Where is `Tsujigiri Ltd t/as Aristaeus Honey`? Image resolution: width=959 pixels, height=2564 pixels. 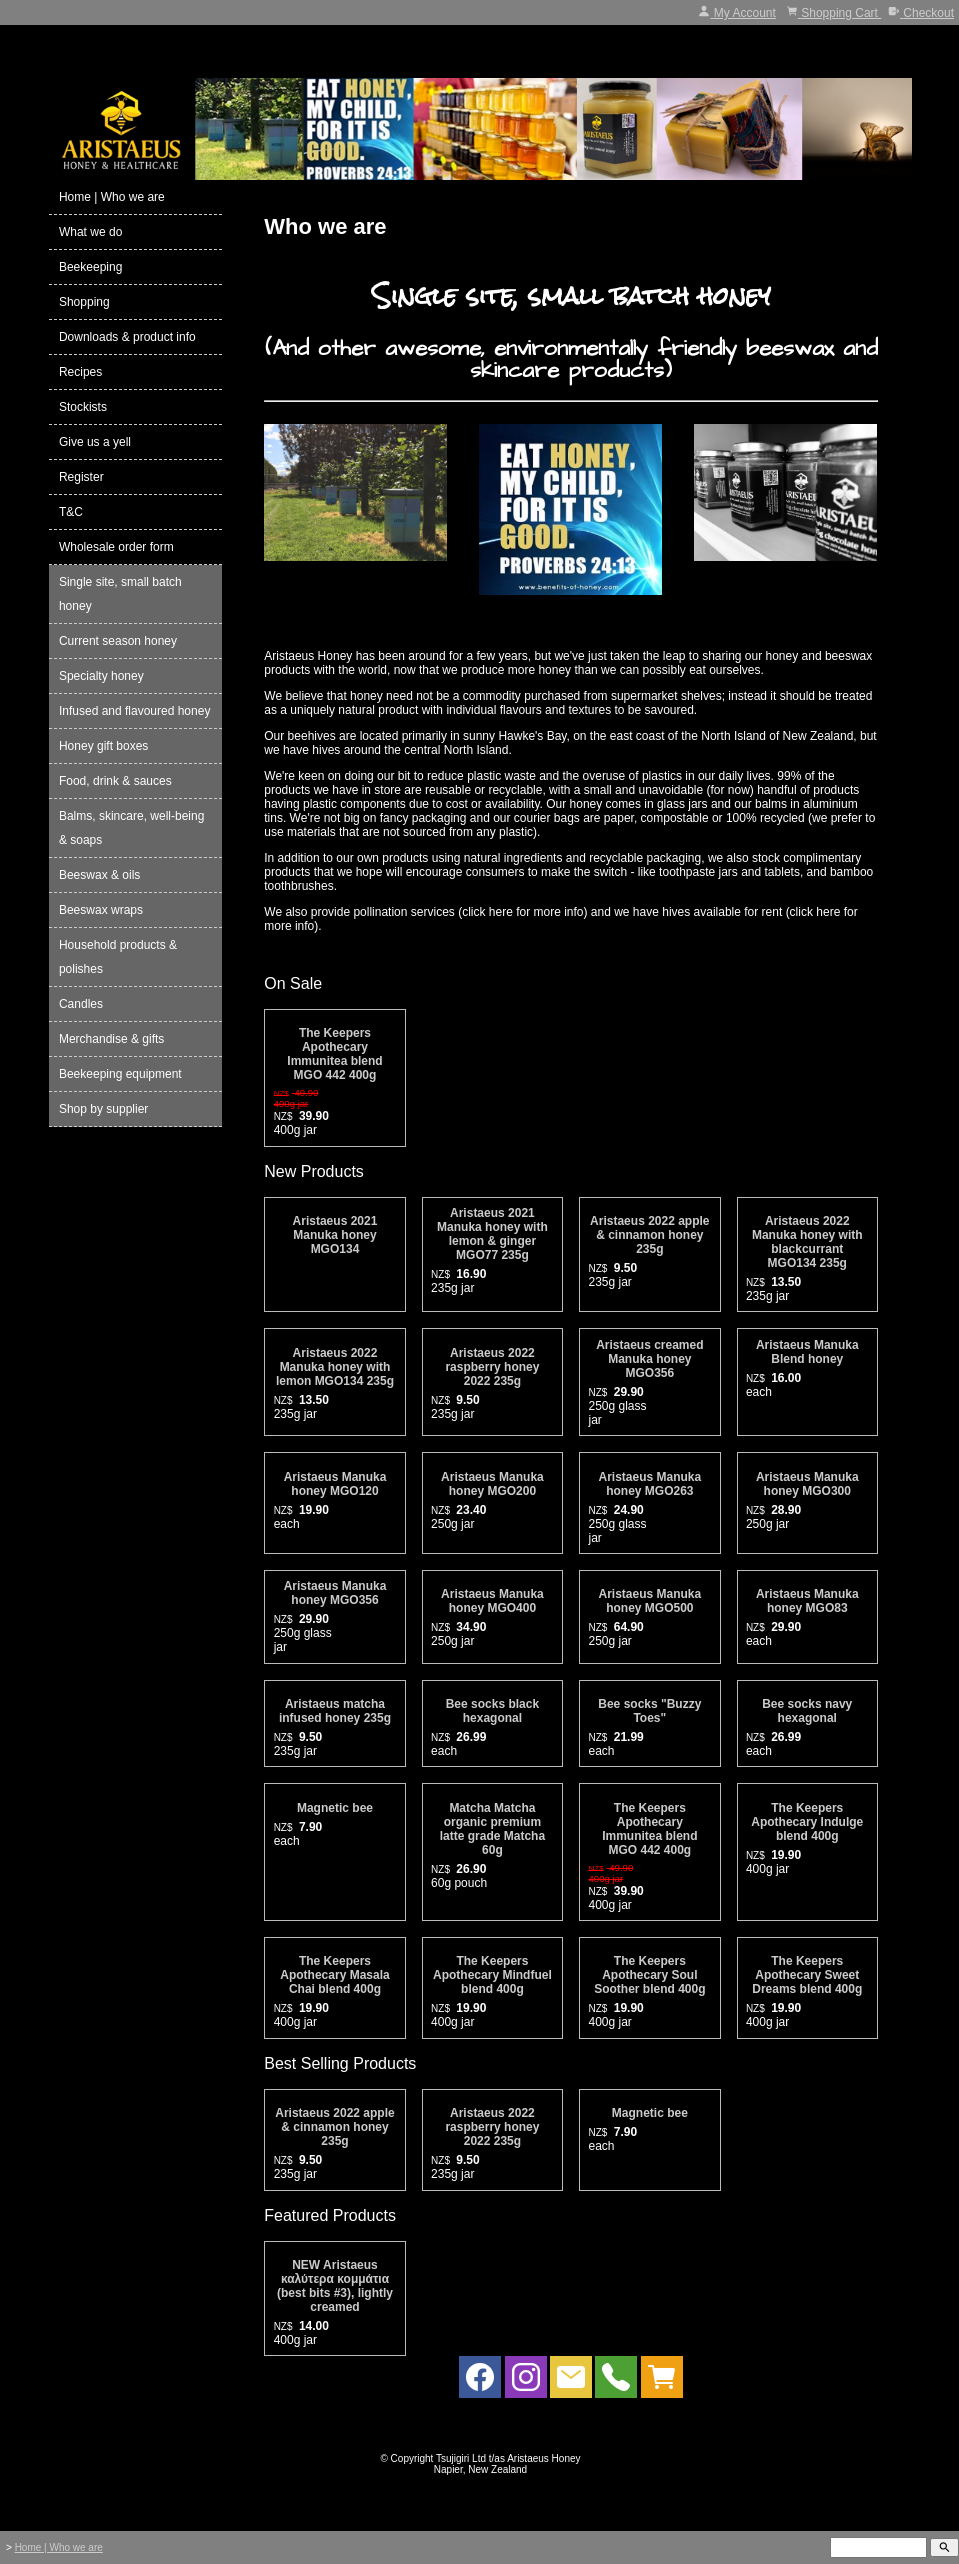 Tsujigiri Ltd t/as Aristaeus Honey is located at coordinates (508, 2458).